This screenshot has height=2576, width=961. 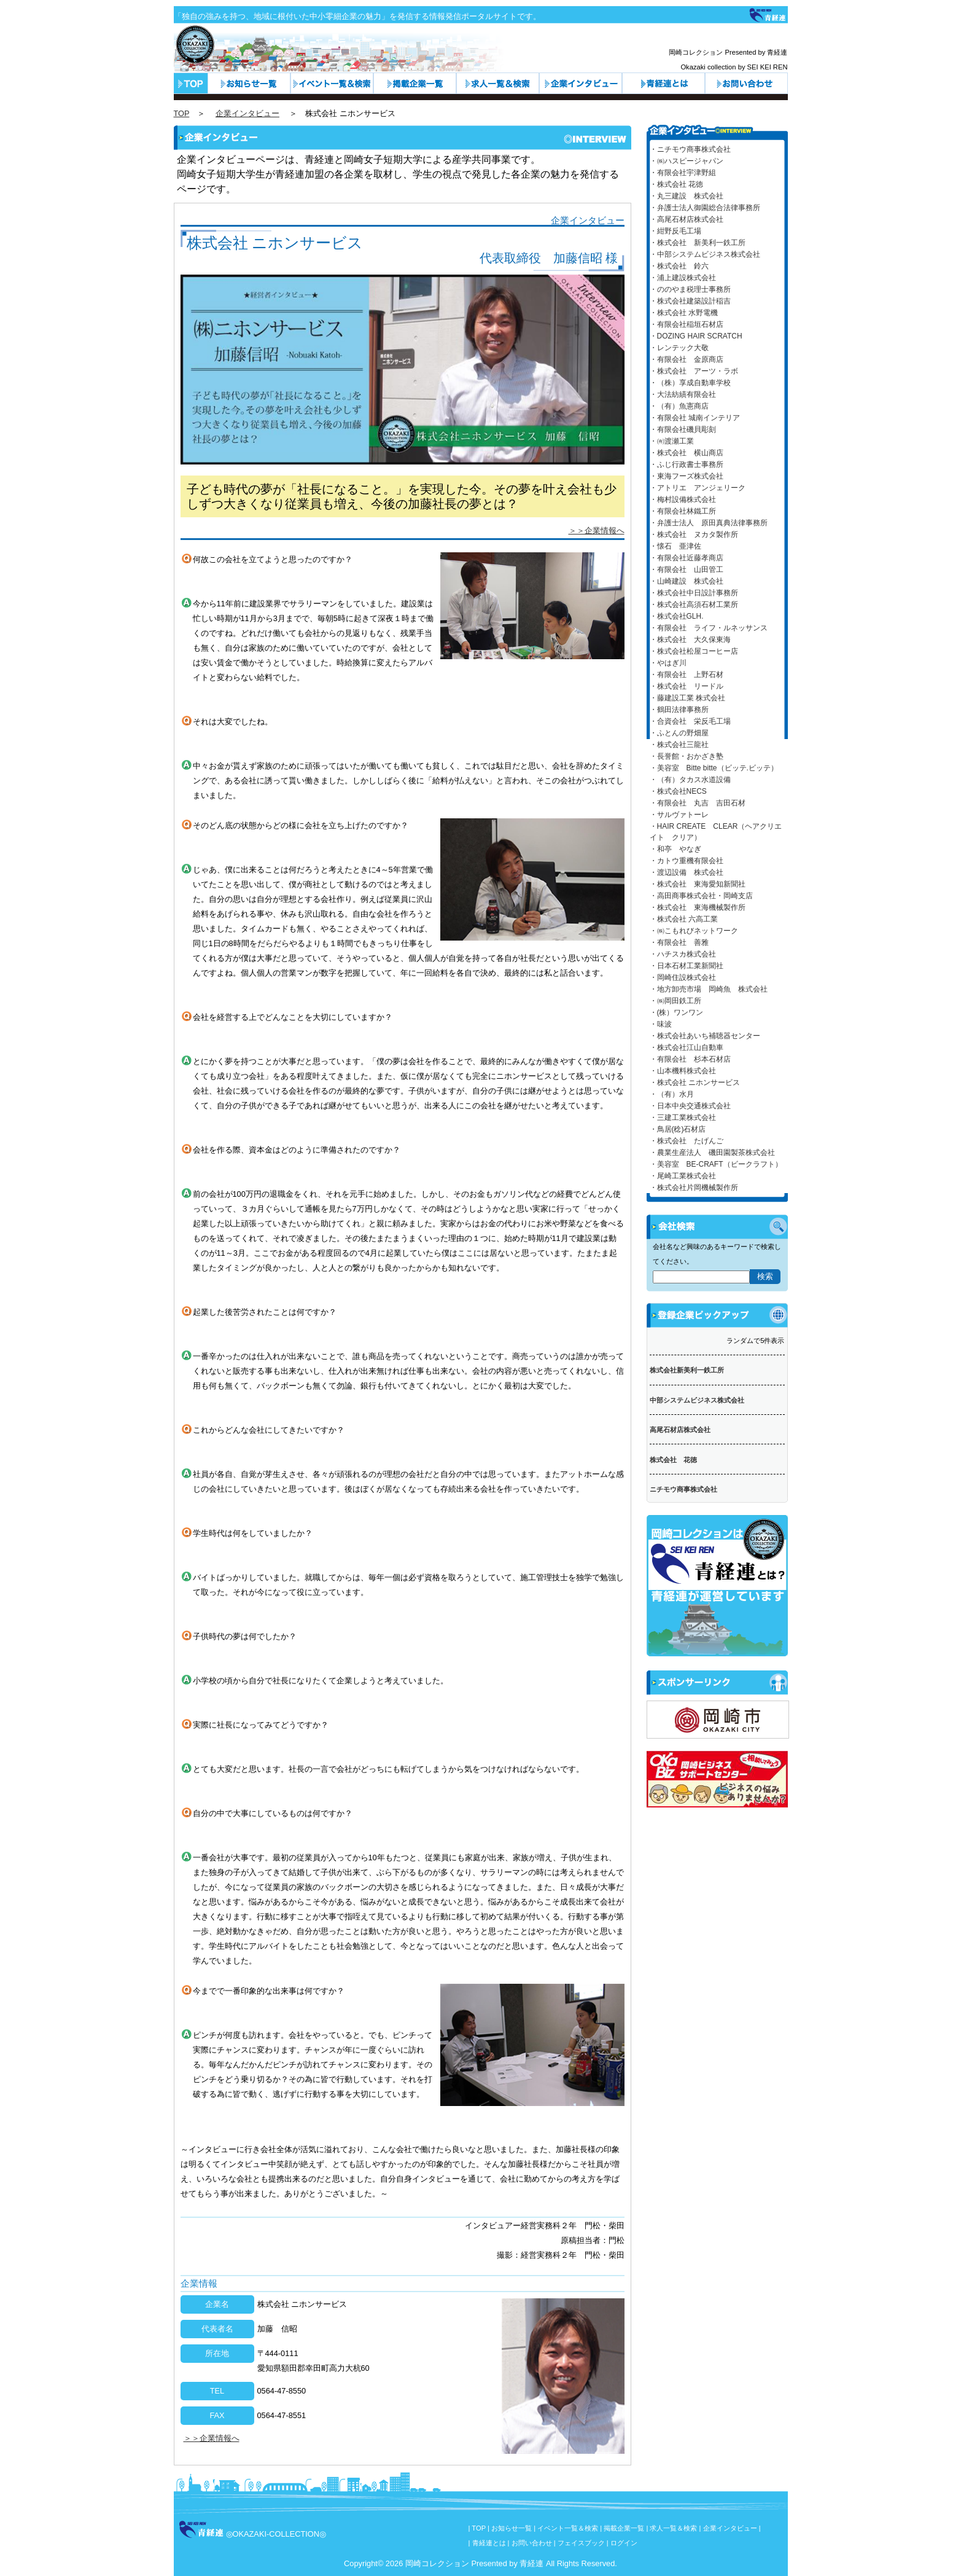 I want to click on ・株式会社 新美利一鉄工所, so click(x=697, y=242).